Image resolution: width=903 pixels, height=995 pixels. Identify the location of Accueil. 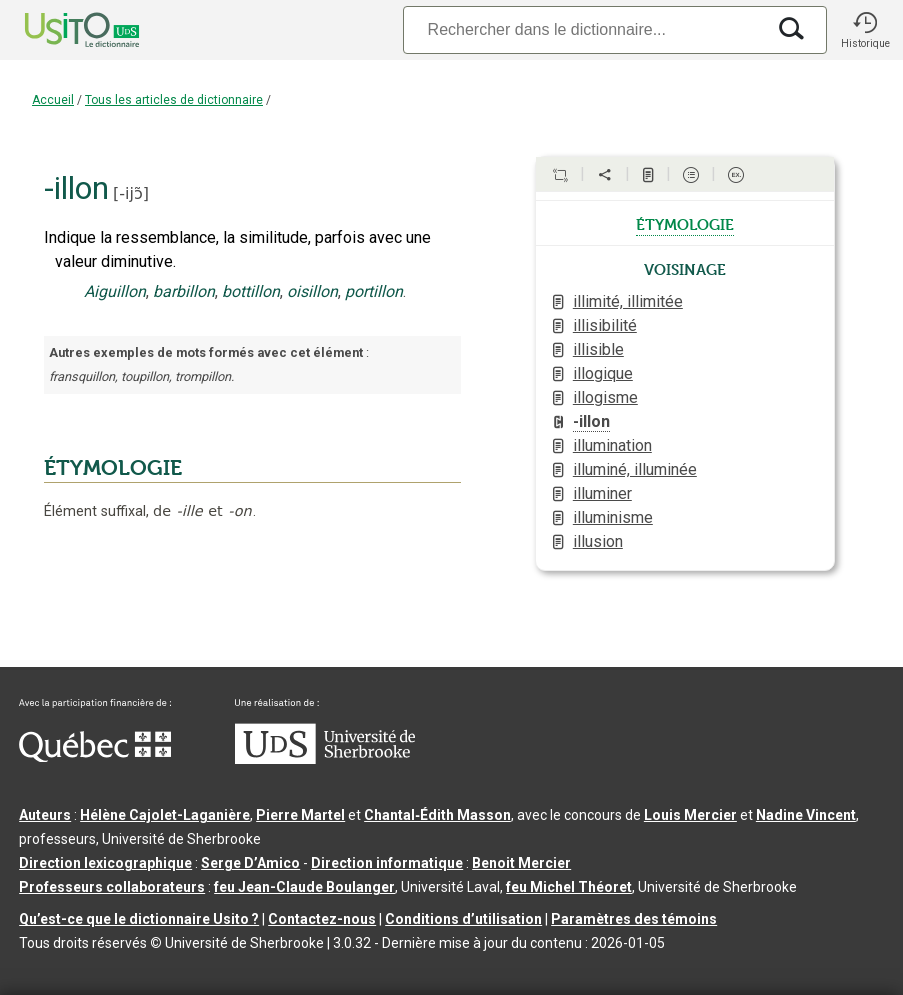
(53, 100).